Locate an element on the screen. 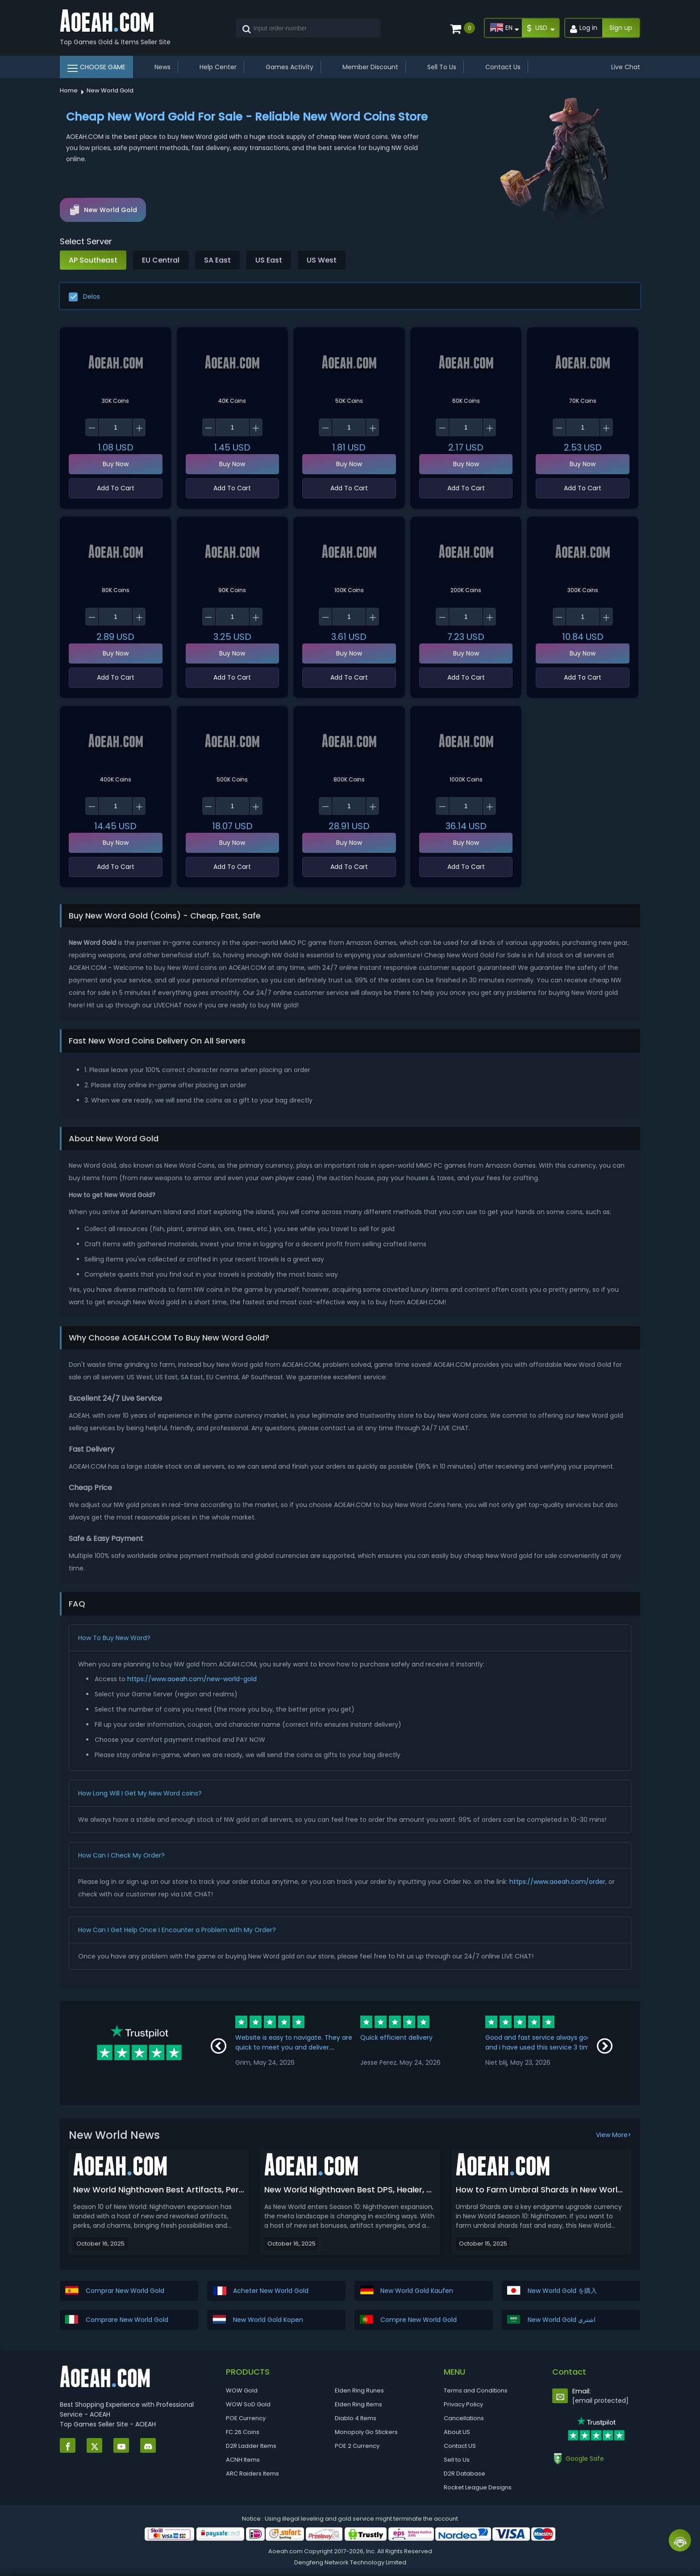  ARC Raiders Items is located at coordinates (252, 2473).